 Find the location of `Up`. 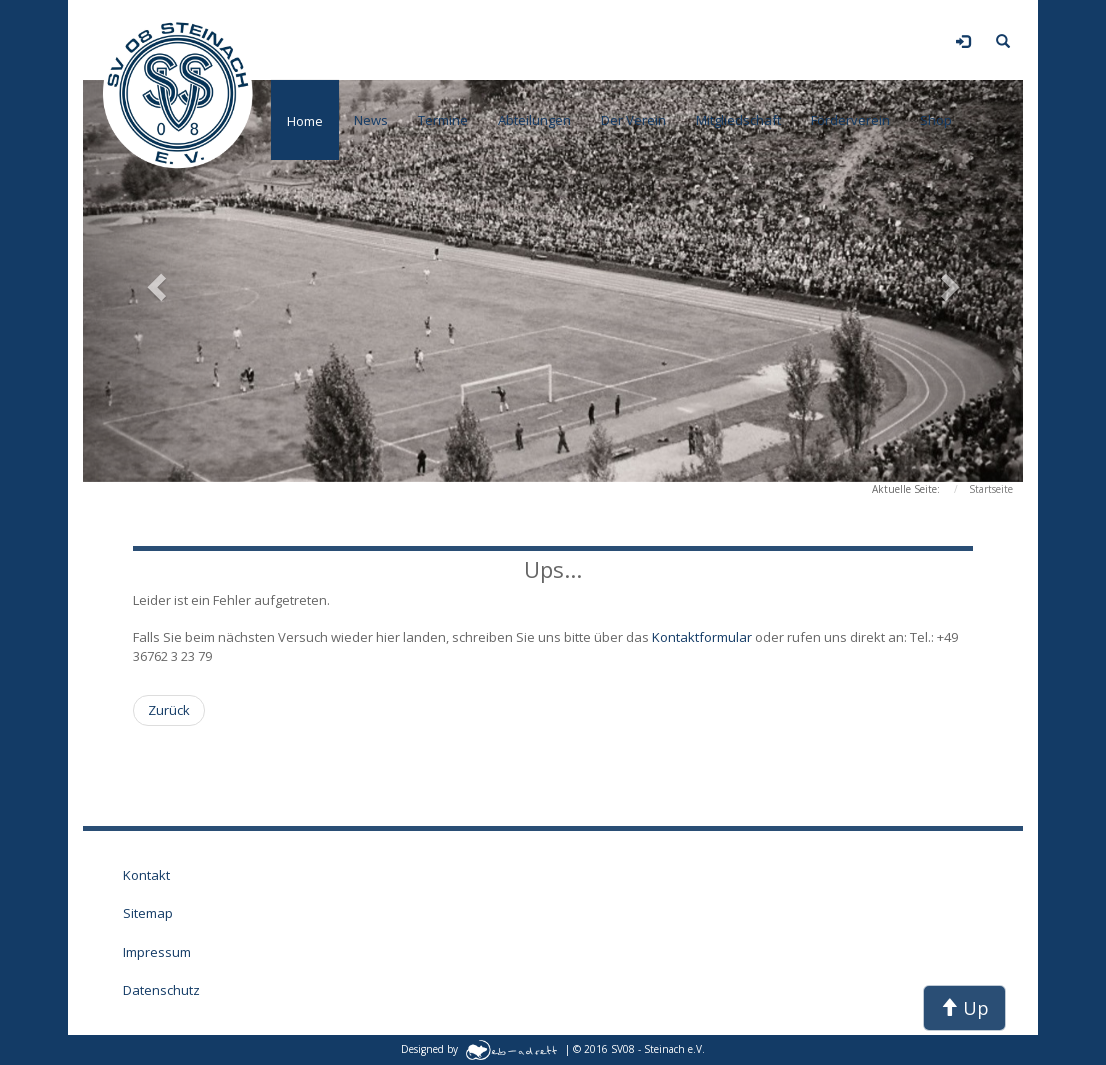

Up is located at coordinates (964, 1008).